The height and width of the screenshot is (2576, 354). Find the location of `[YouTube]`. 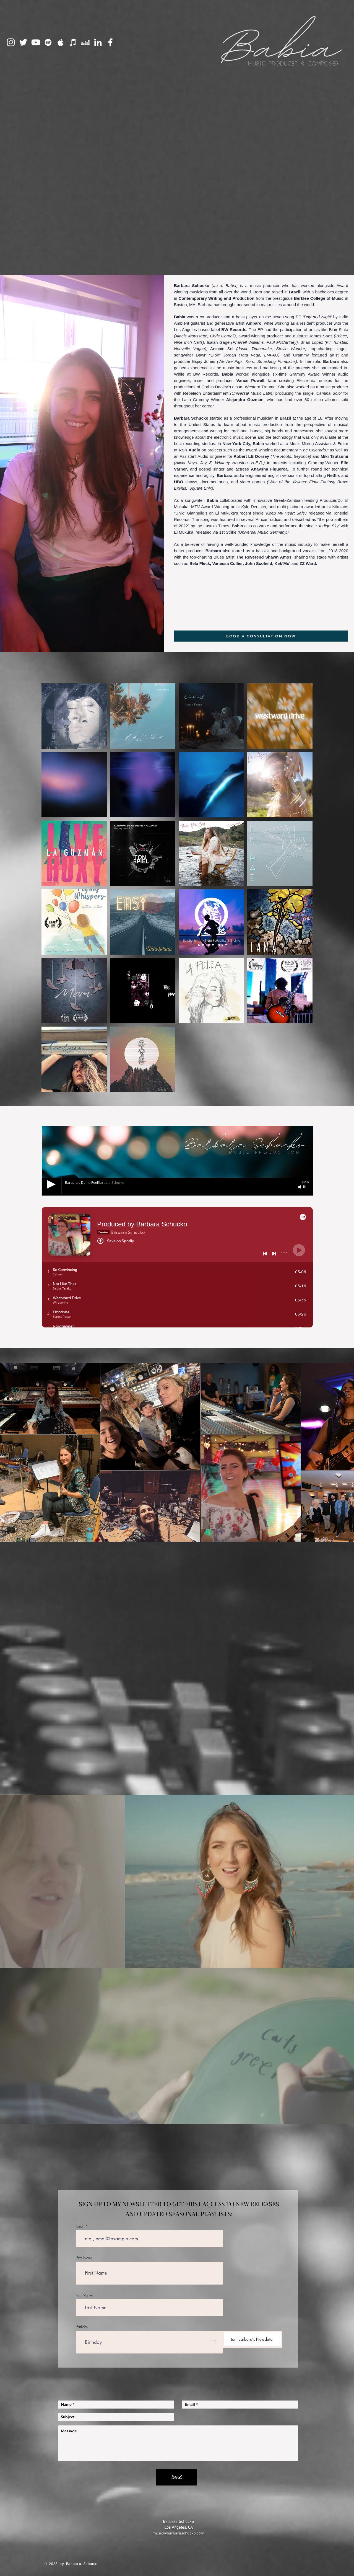

[YouTube] is located at coordinates (35, 42).